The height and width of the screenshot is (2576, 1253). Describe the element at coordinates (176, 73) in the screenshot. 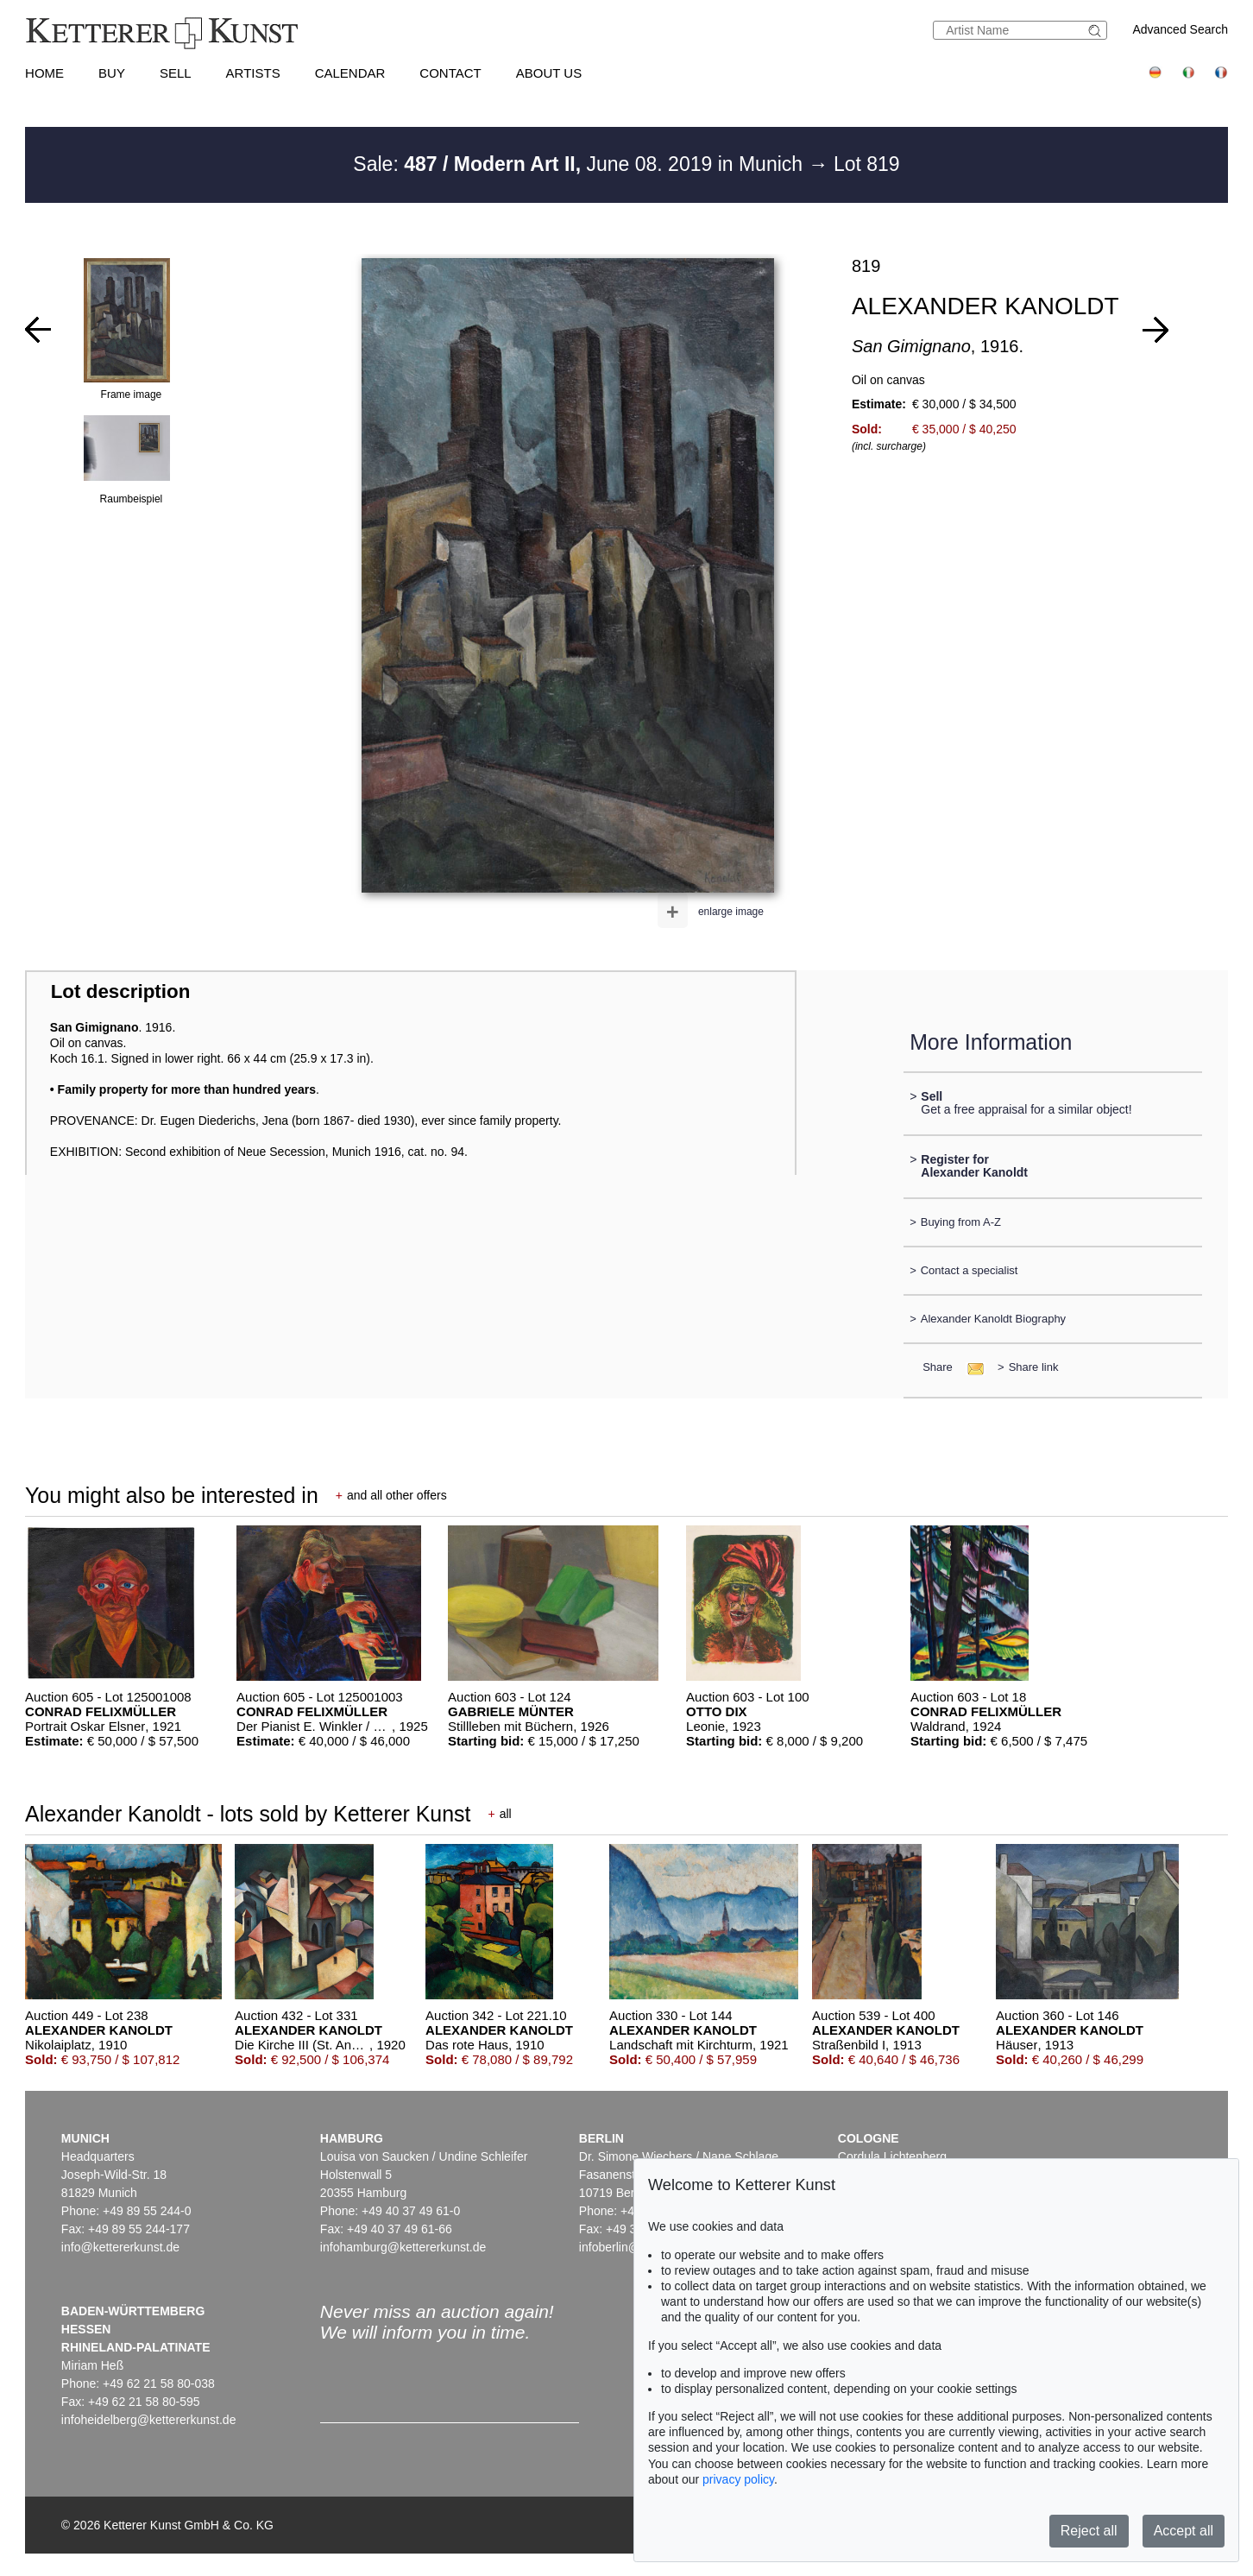

I see `Sell` at that location.